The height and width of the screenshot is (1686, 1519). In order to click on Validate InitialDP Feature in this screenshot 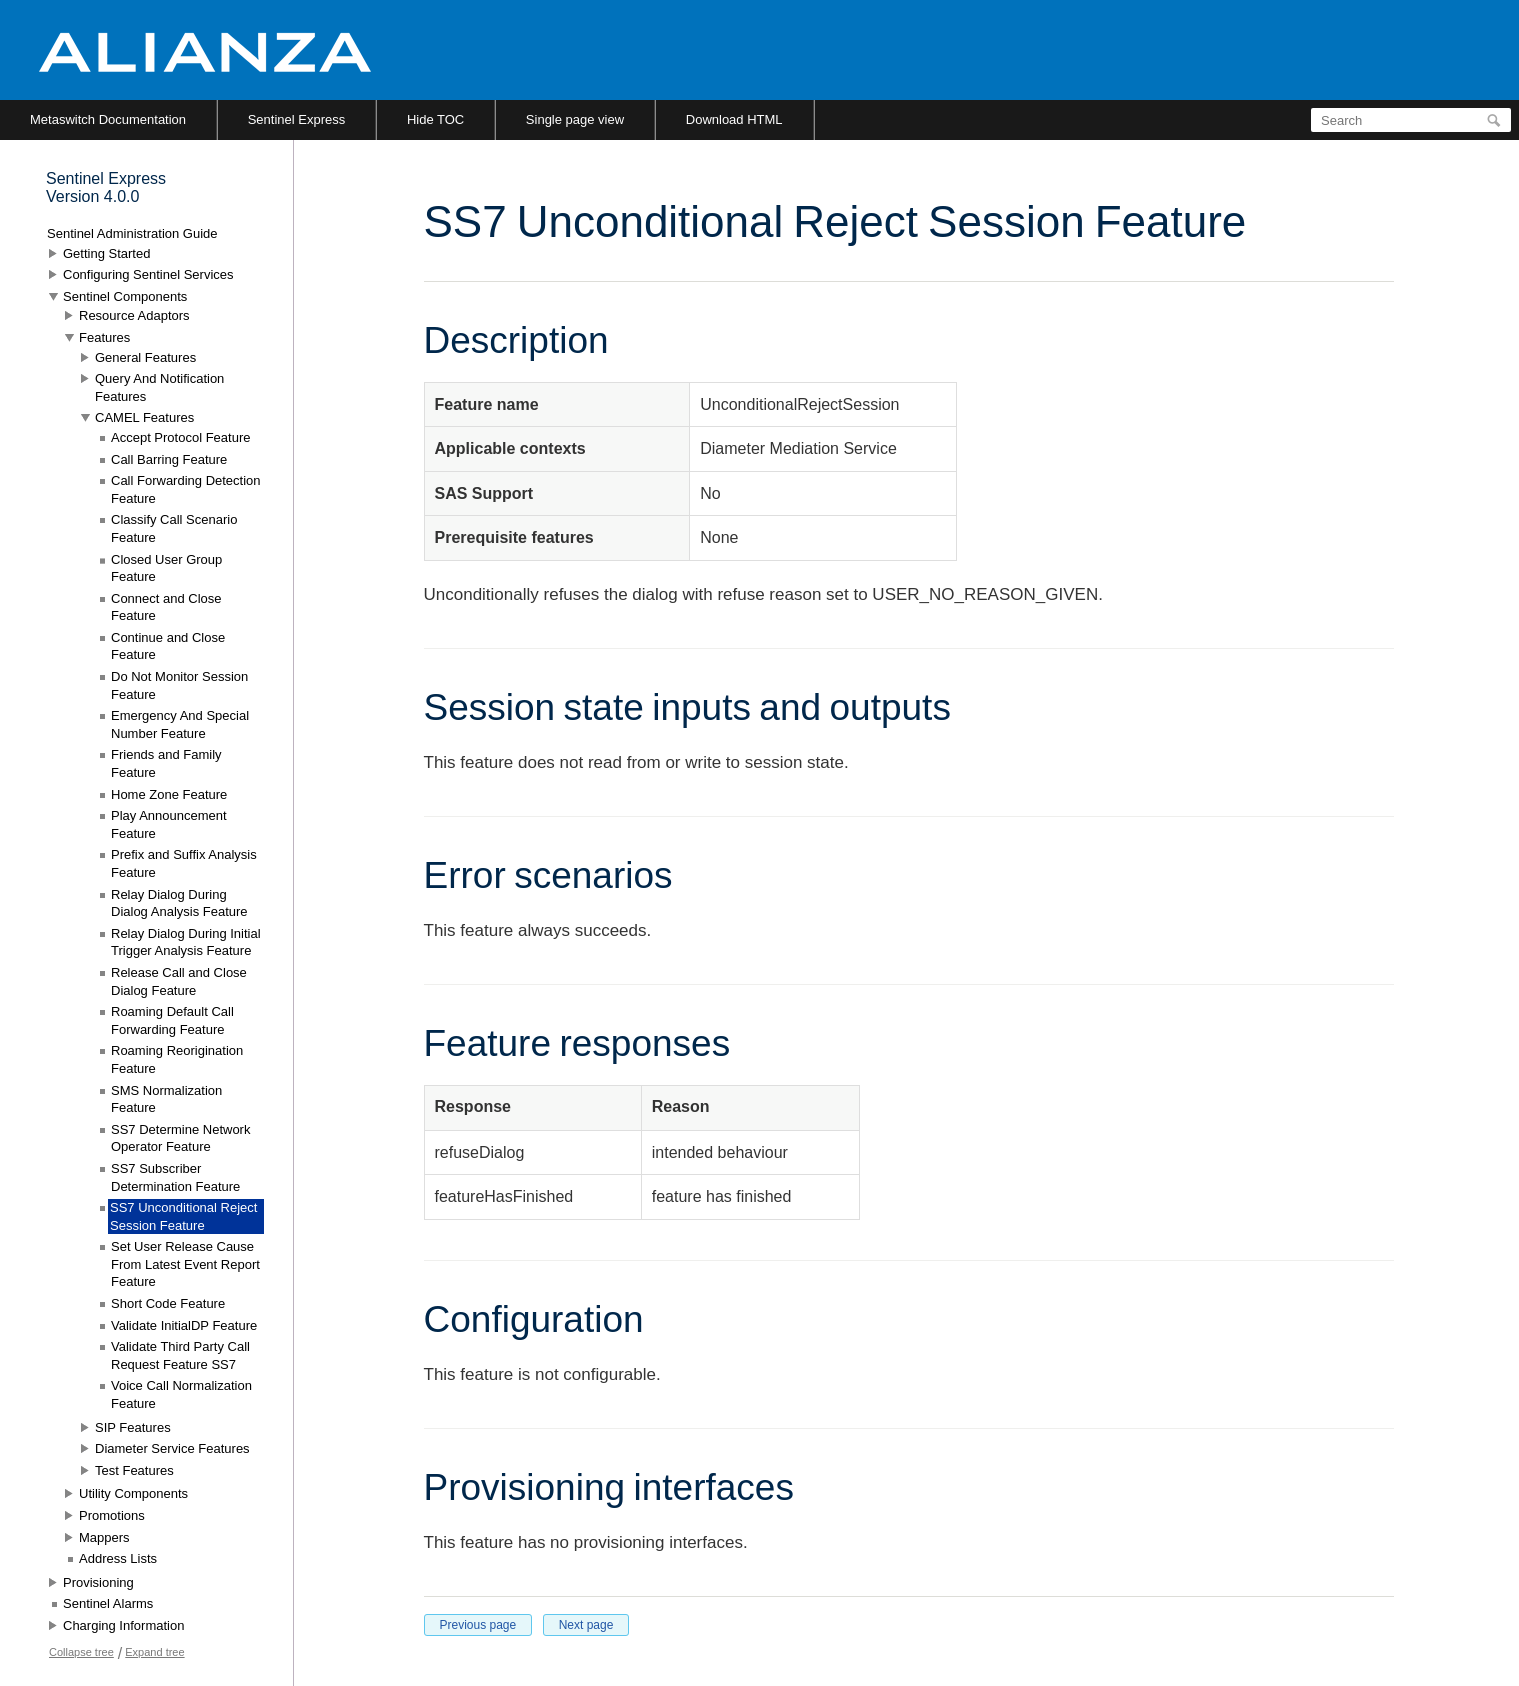, I will do `click(184, 1325)`.